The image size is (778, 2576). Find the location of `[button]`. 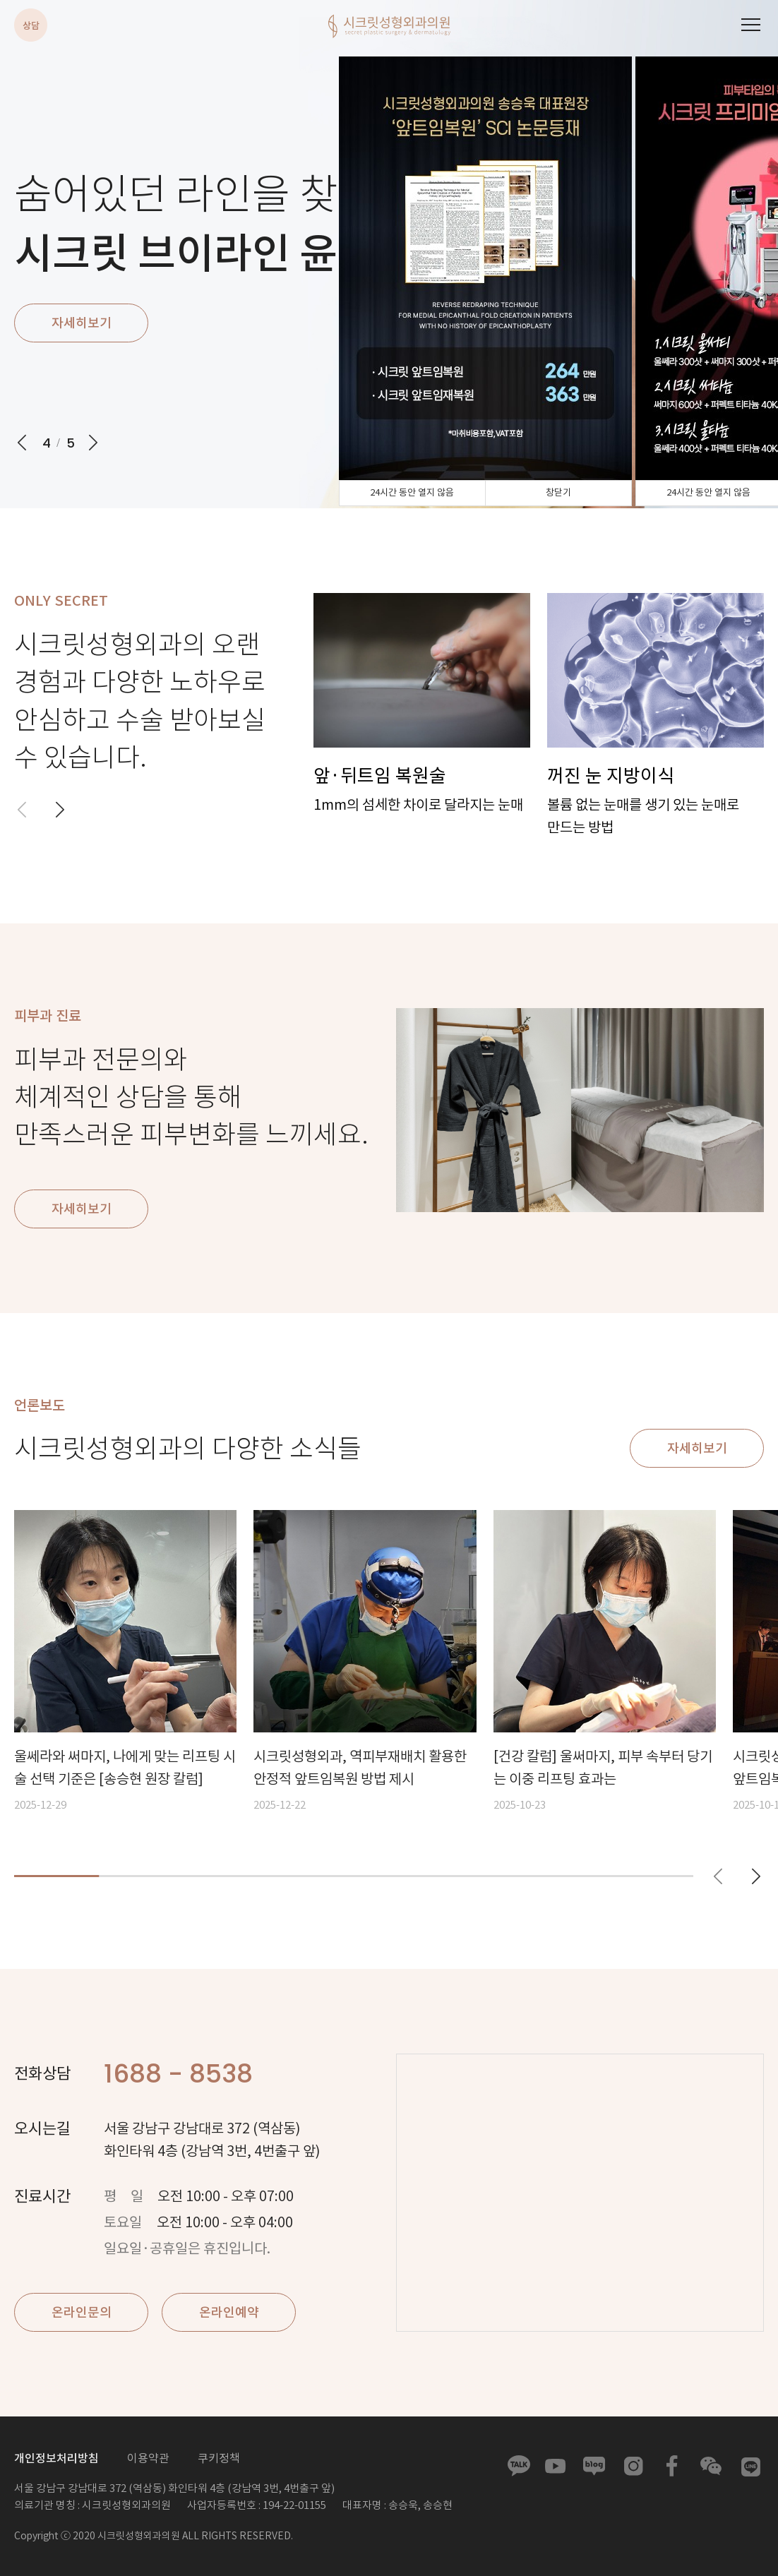

[button] is located at coordinates (60, 810).